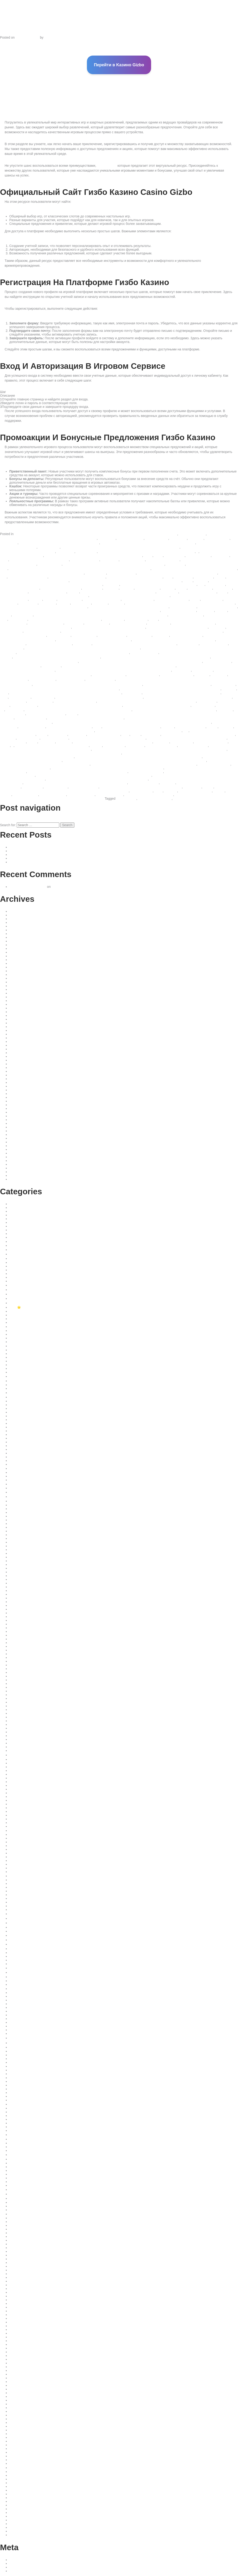 Image resolution: width=238 pixels, height=2576 pixels. What do you see at coordinates (46, 1628) in the screenshot?
I see `Cassino Online At The Site De Apostas Entrar – 504` at bounding box center [46, 1628].